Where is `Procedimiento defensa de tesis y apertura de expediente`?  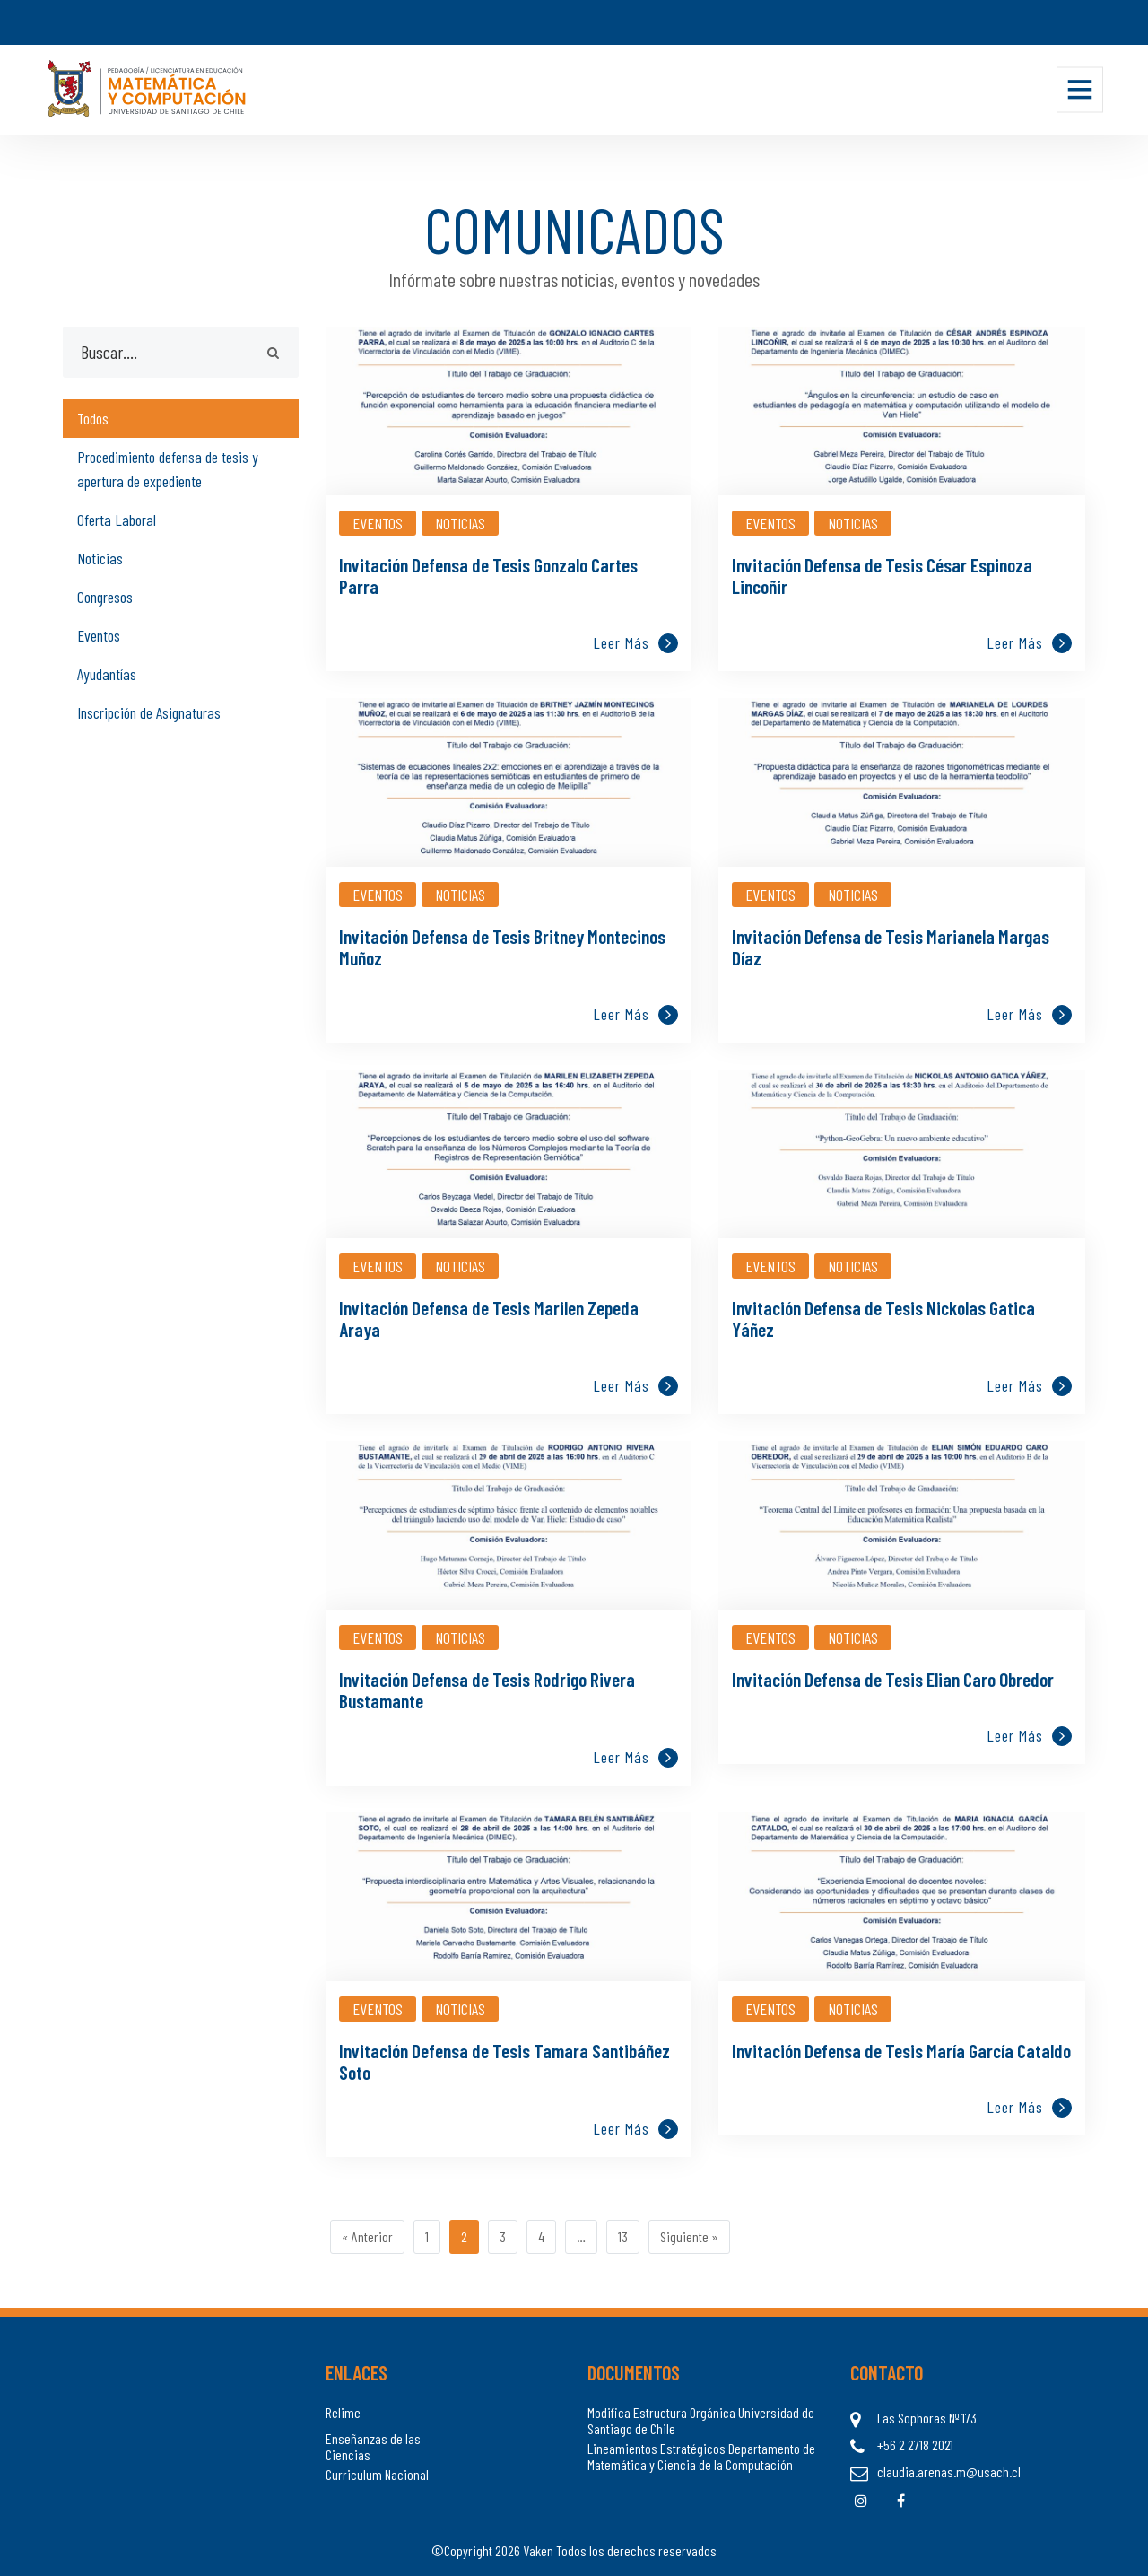 Procedimiento defensa de tesis y apertura de expediente is located at coordinates (167, 469).